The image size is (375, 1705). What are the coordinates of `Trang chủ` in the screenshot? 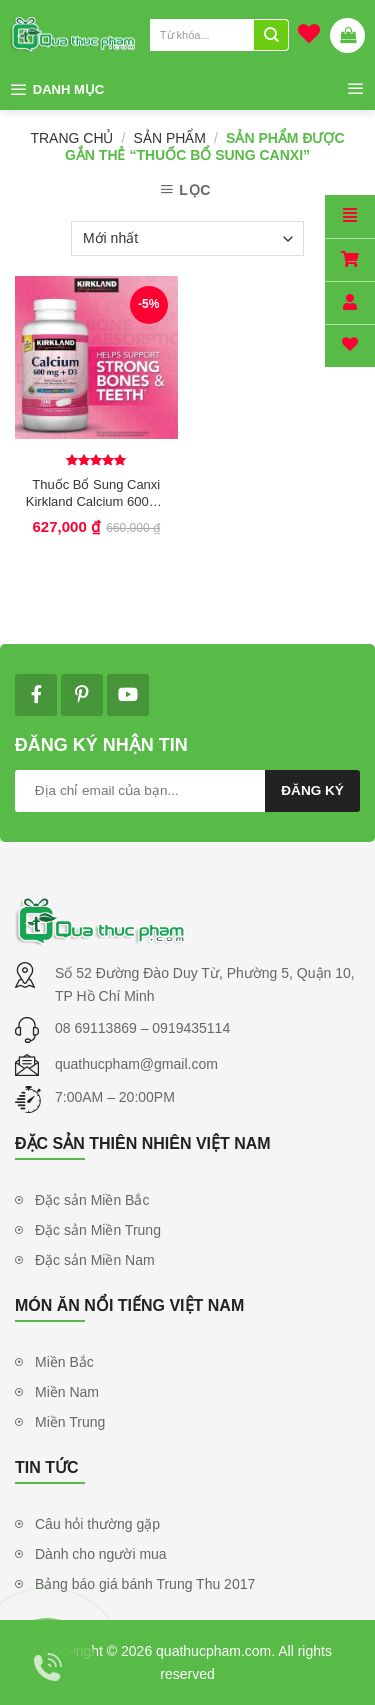 It's located at (71, 138).